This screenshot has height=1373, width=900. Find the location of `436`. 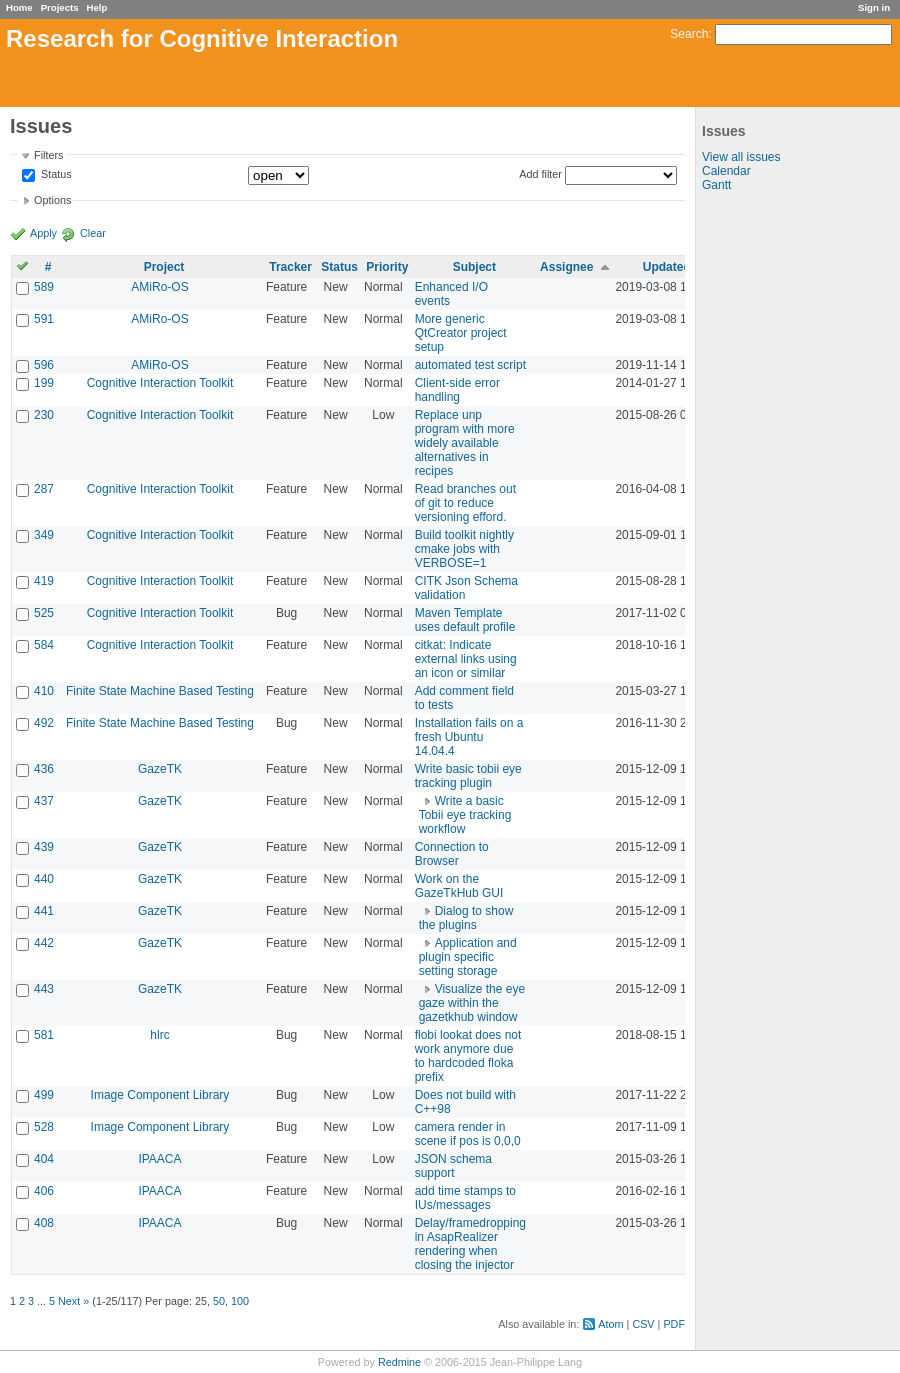

436 is located at coordinates (44, 769).